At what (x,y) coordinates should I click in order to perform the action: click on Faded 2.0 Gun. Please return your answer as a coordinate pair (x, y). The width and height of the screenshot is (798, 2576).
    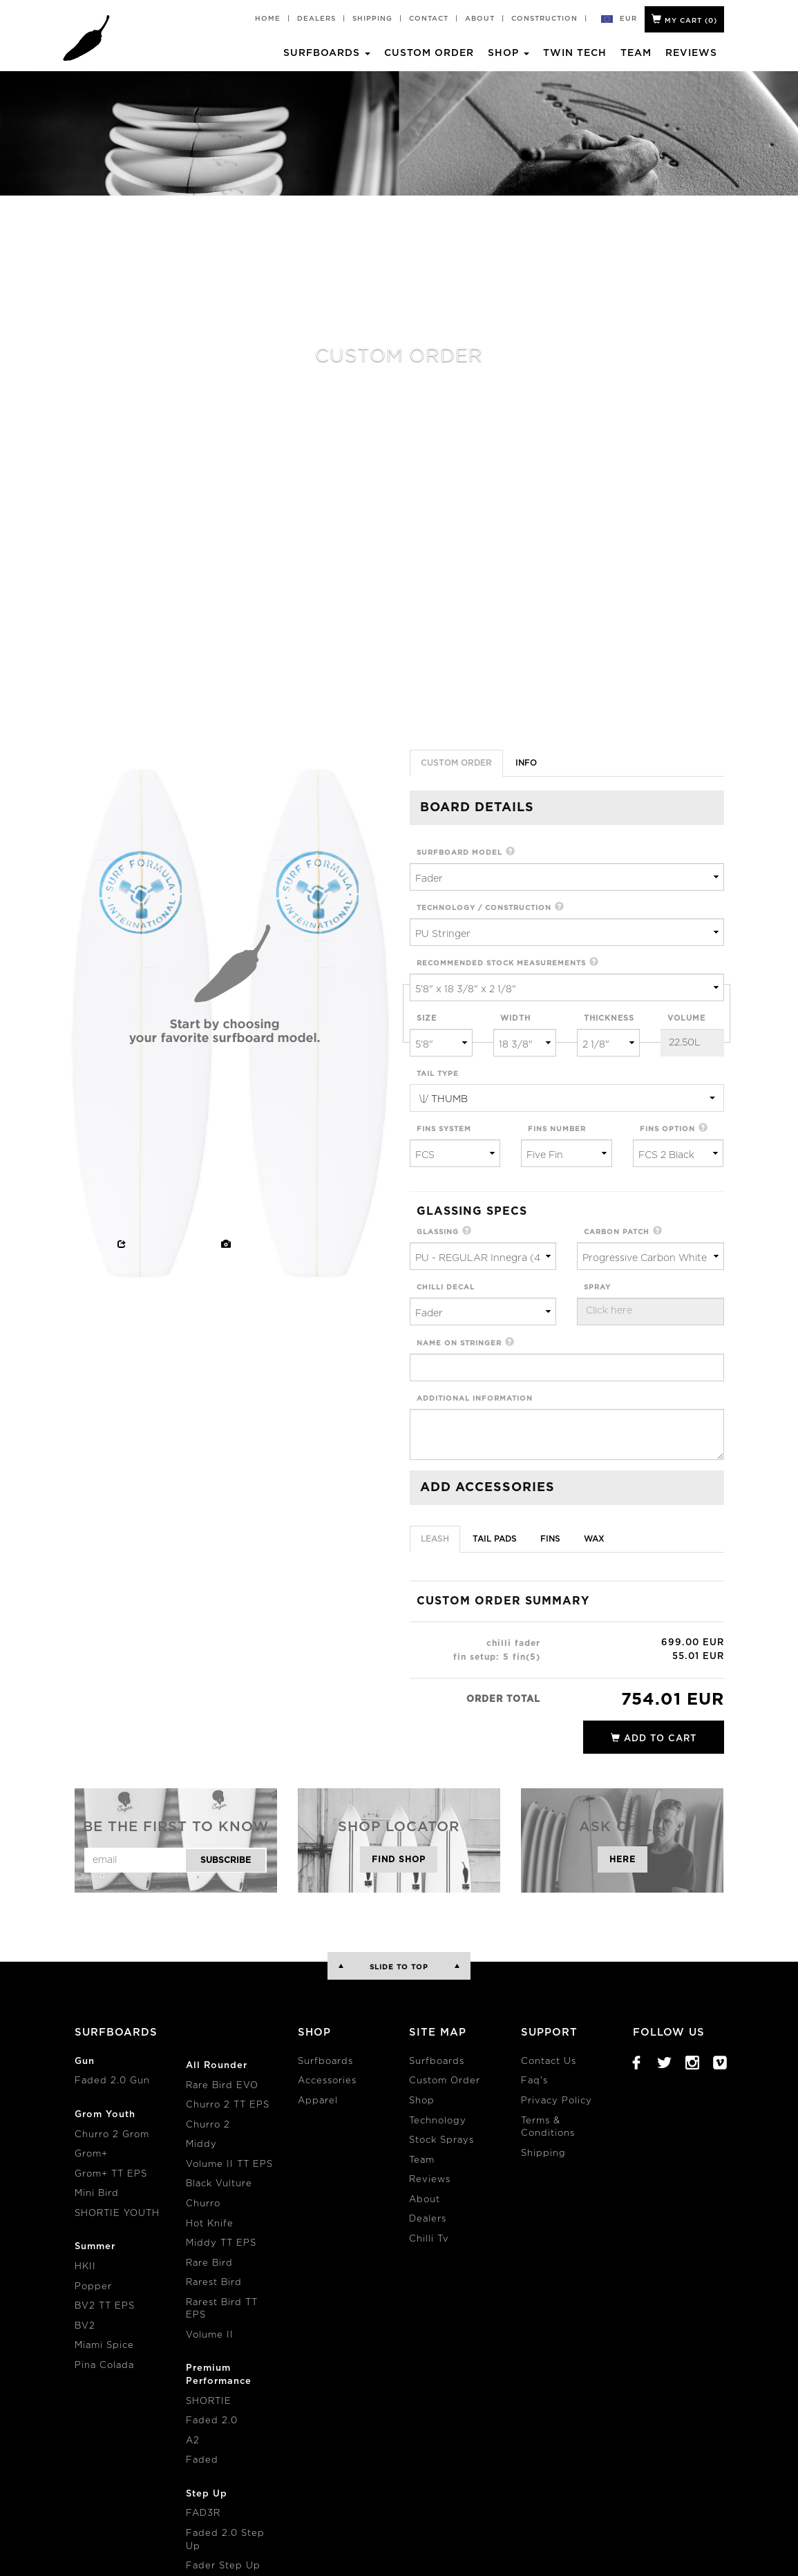
    Looking at the image, I should click on (112, 2080).